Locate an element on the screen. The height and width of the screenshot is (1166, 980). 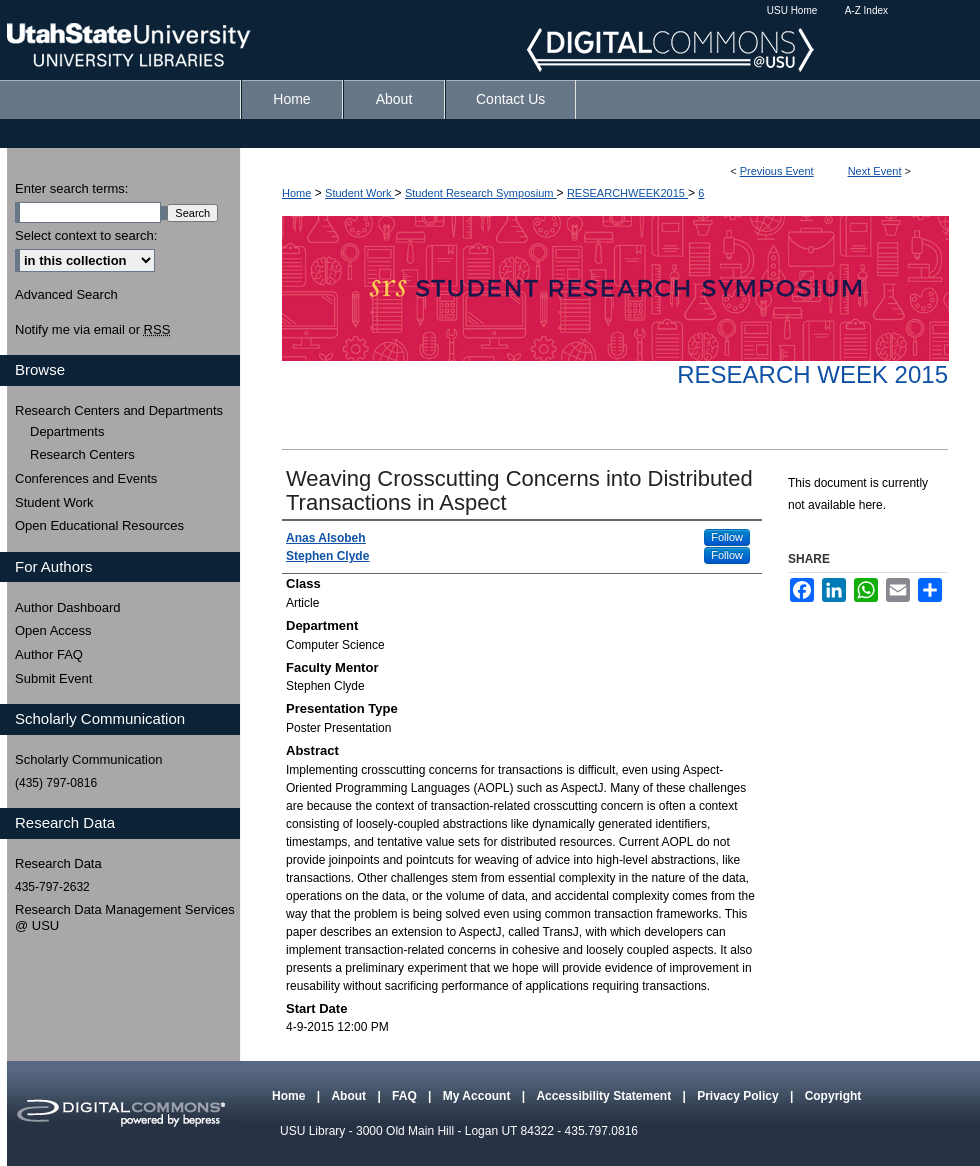
Student Research Symposium is located at coordinates (481, 193).